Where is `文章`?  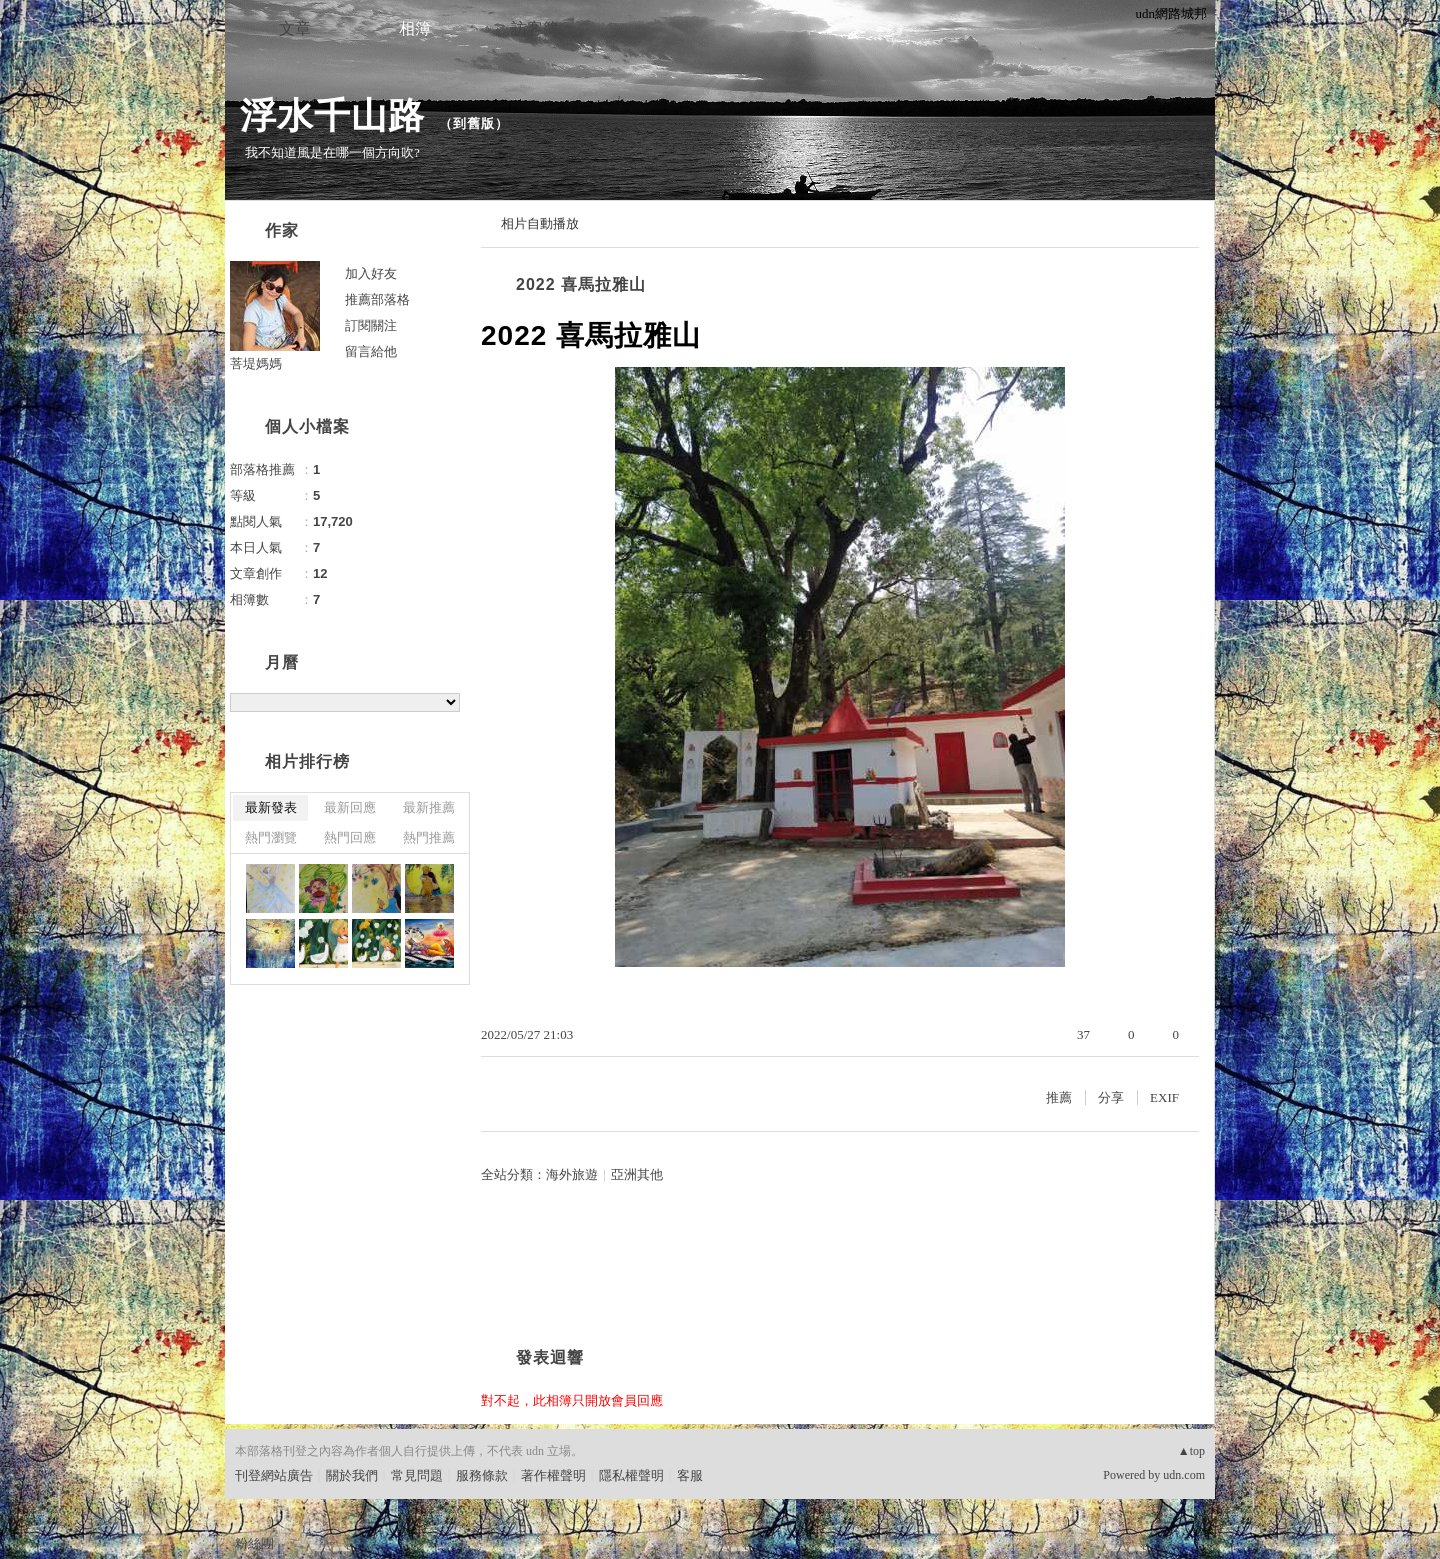
文章 is located at coordinates (295, 28).